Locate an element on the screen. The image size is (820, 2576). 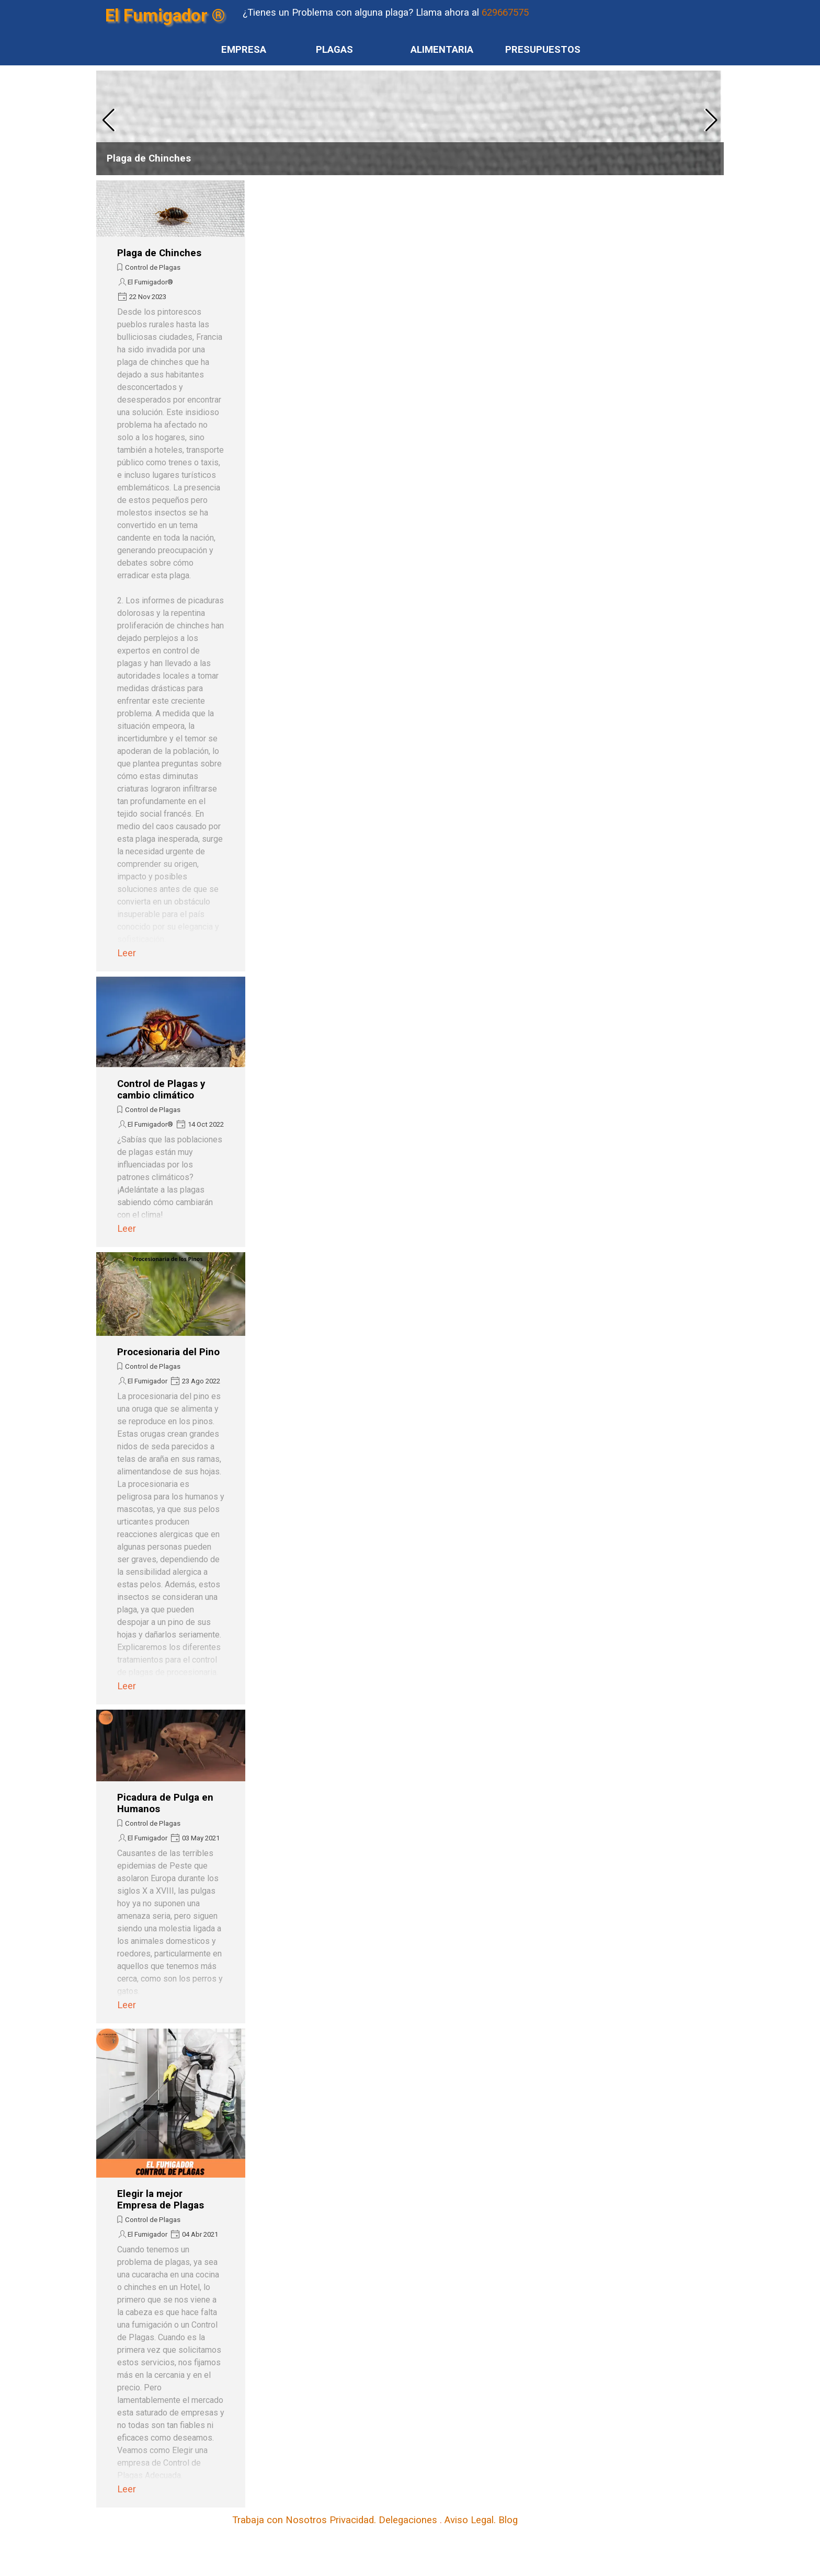
[article] is located at coordinates (410, 123).